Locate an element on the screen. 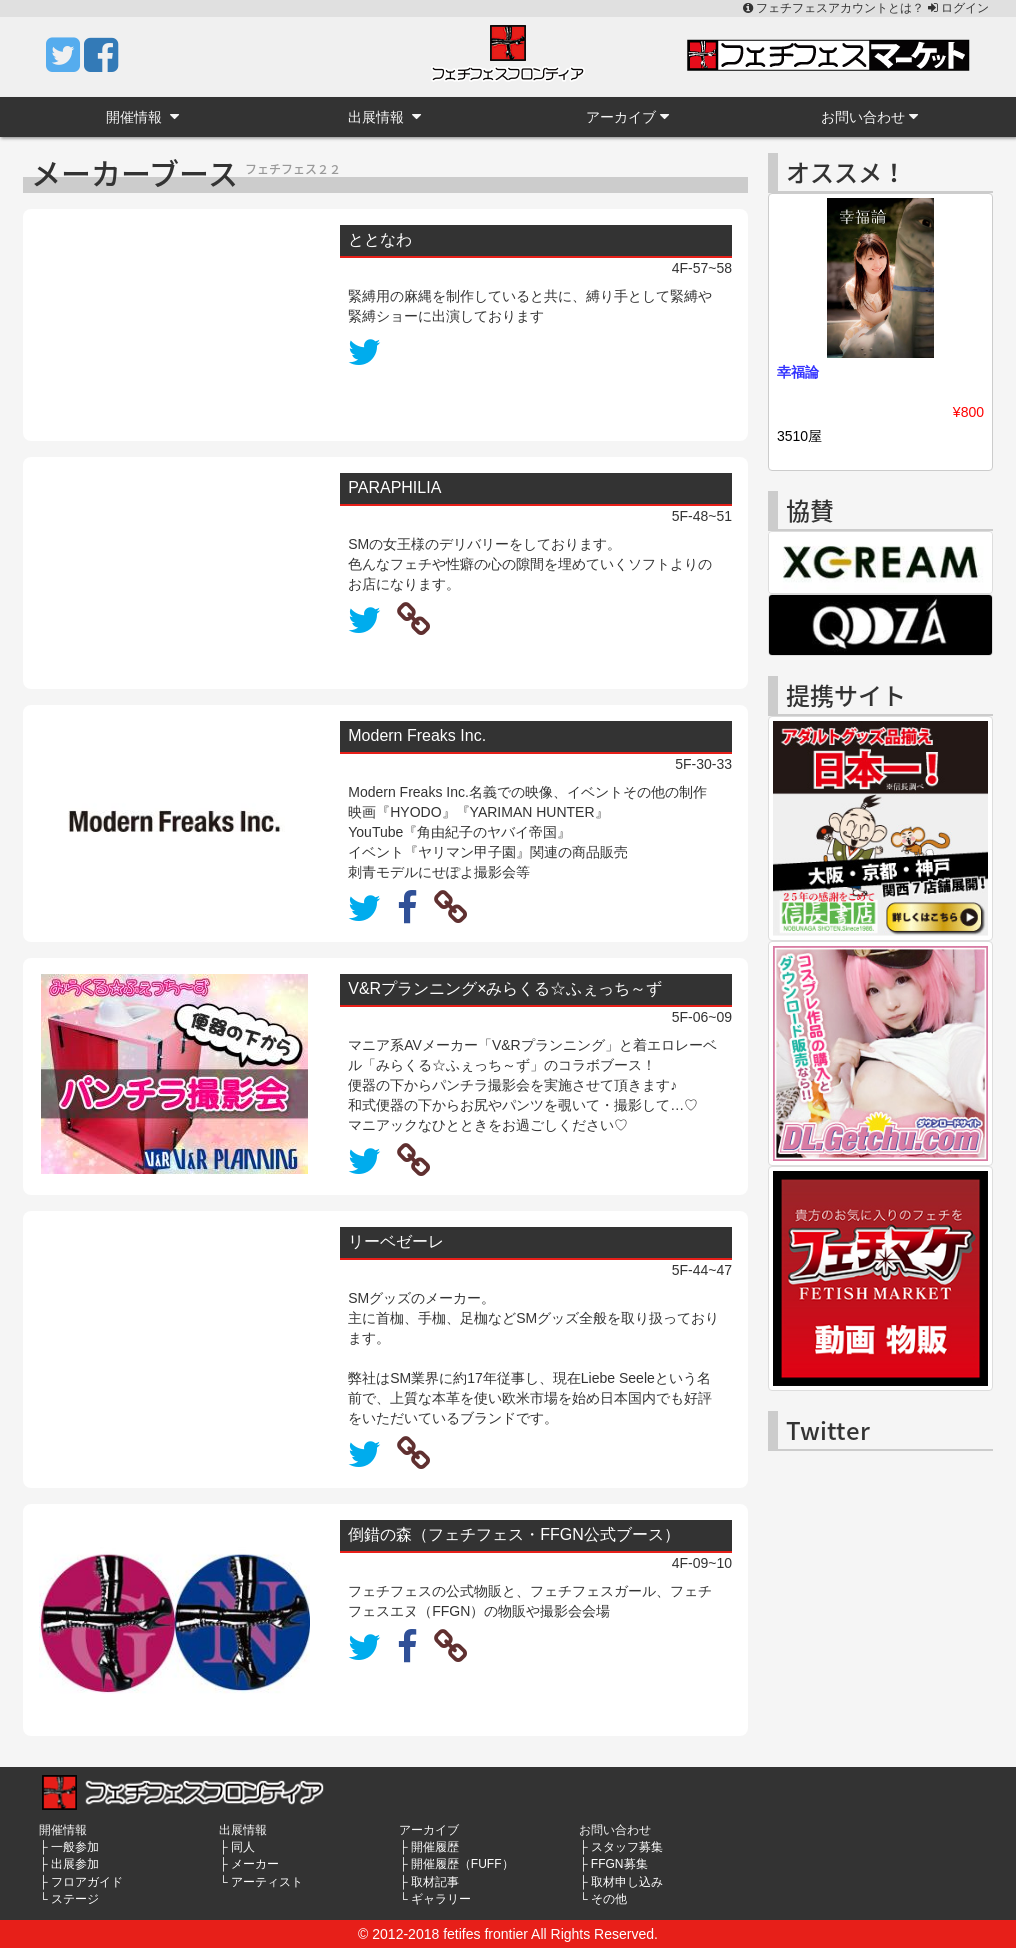  一般参加 is located at coordinates (75, 1847).